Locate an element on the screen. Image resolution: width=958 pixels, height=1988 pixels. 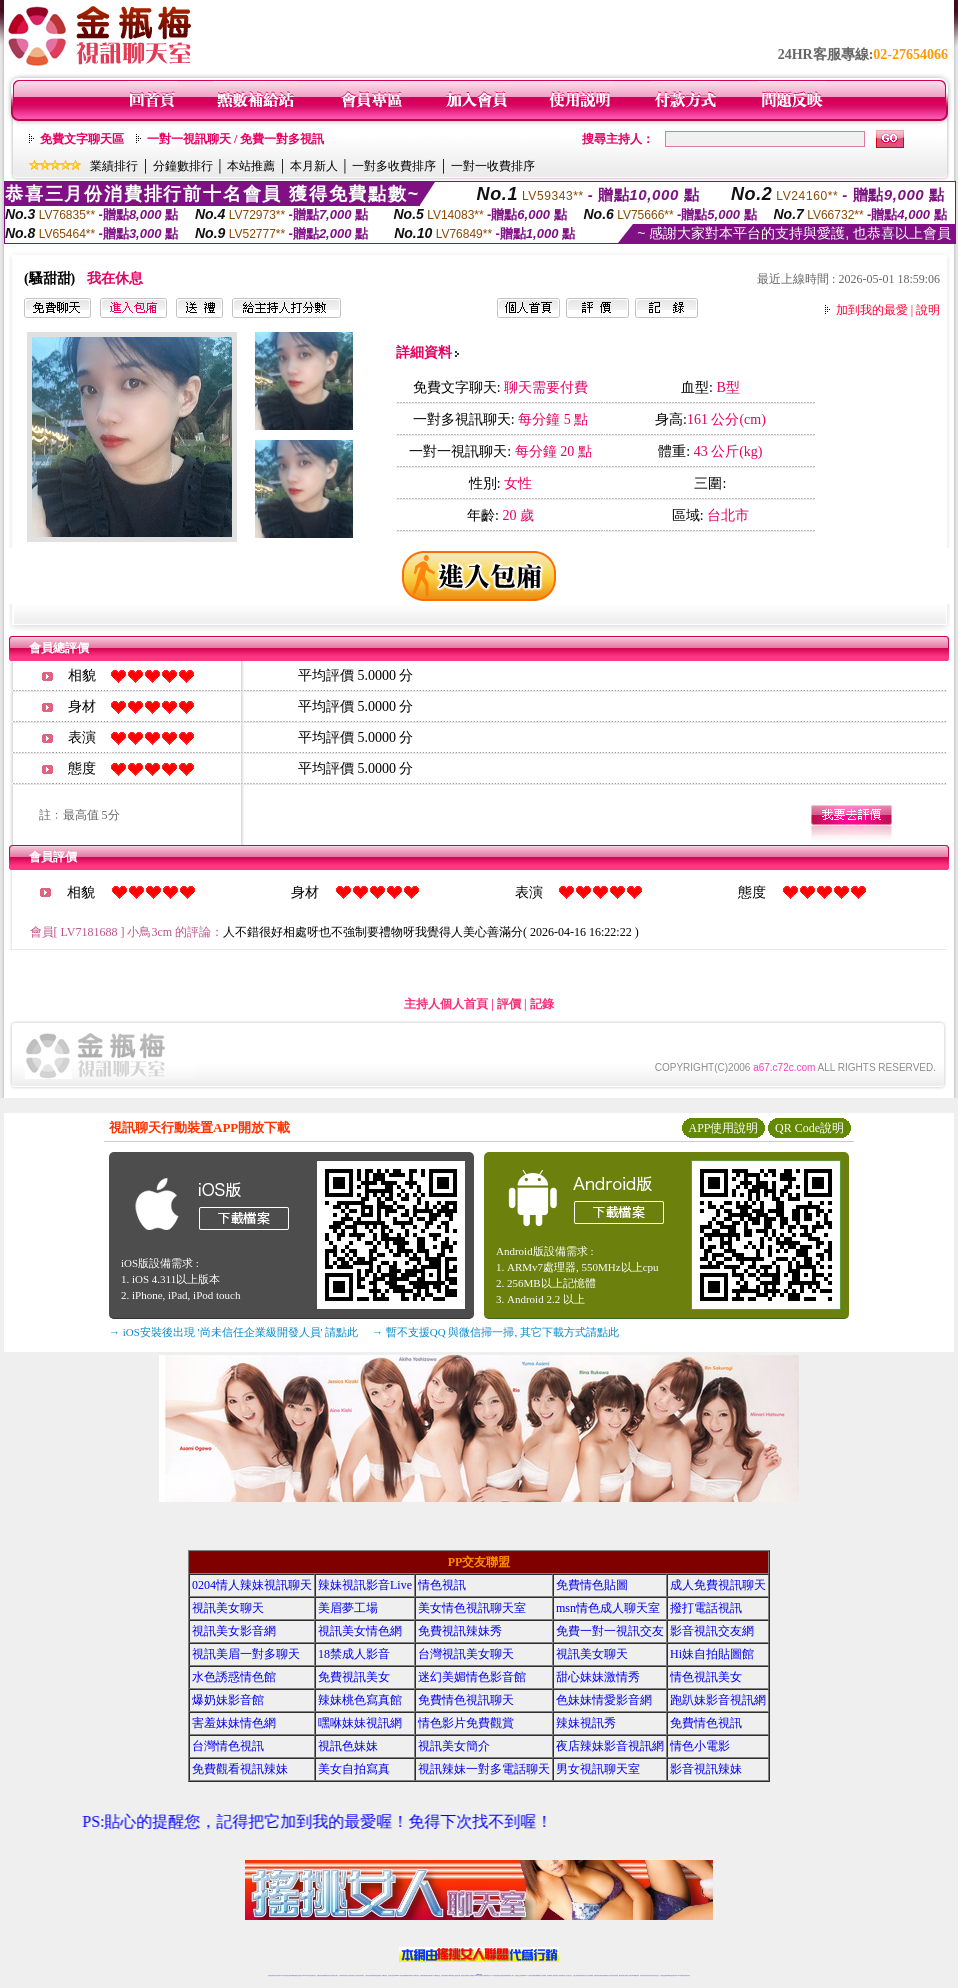
情色視訊交友 is located at coordinates (656, 1975).